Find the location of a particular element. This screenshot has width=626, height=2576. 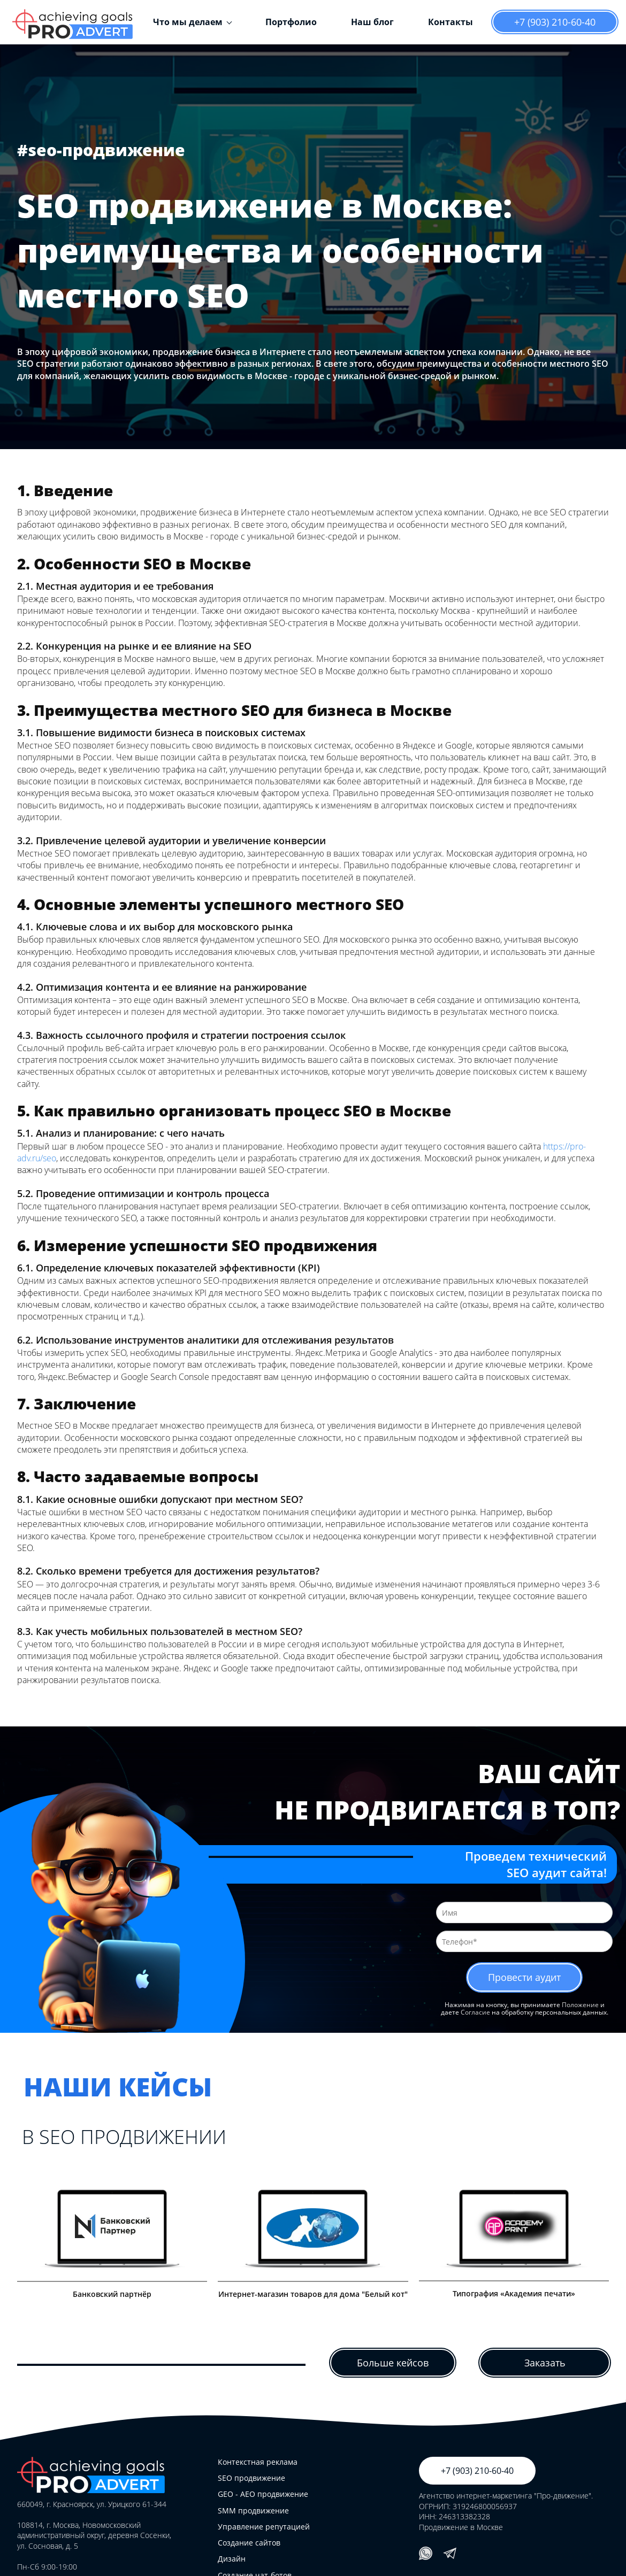

Провести аудит is located at coordinates (524, 1977).